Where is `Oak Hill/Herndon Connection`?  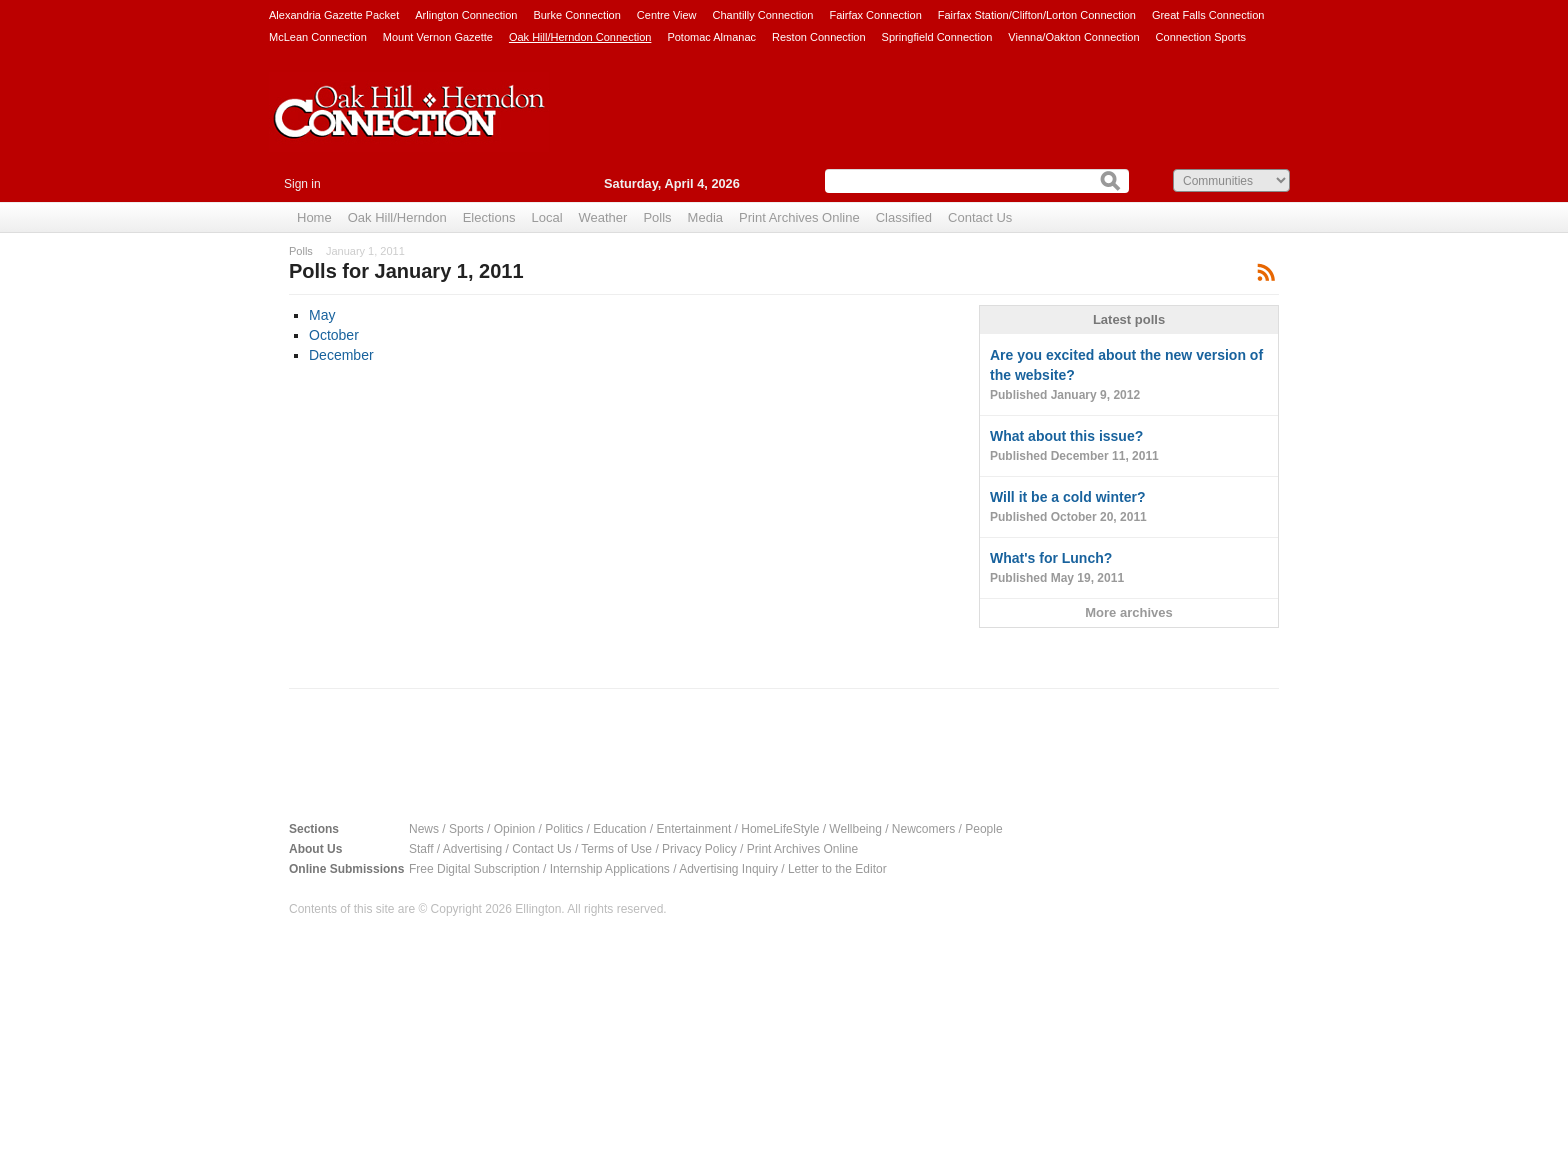 Oak Hill/Herndon Connection is located at coordinates (580, 37).